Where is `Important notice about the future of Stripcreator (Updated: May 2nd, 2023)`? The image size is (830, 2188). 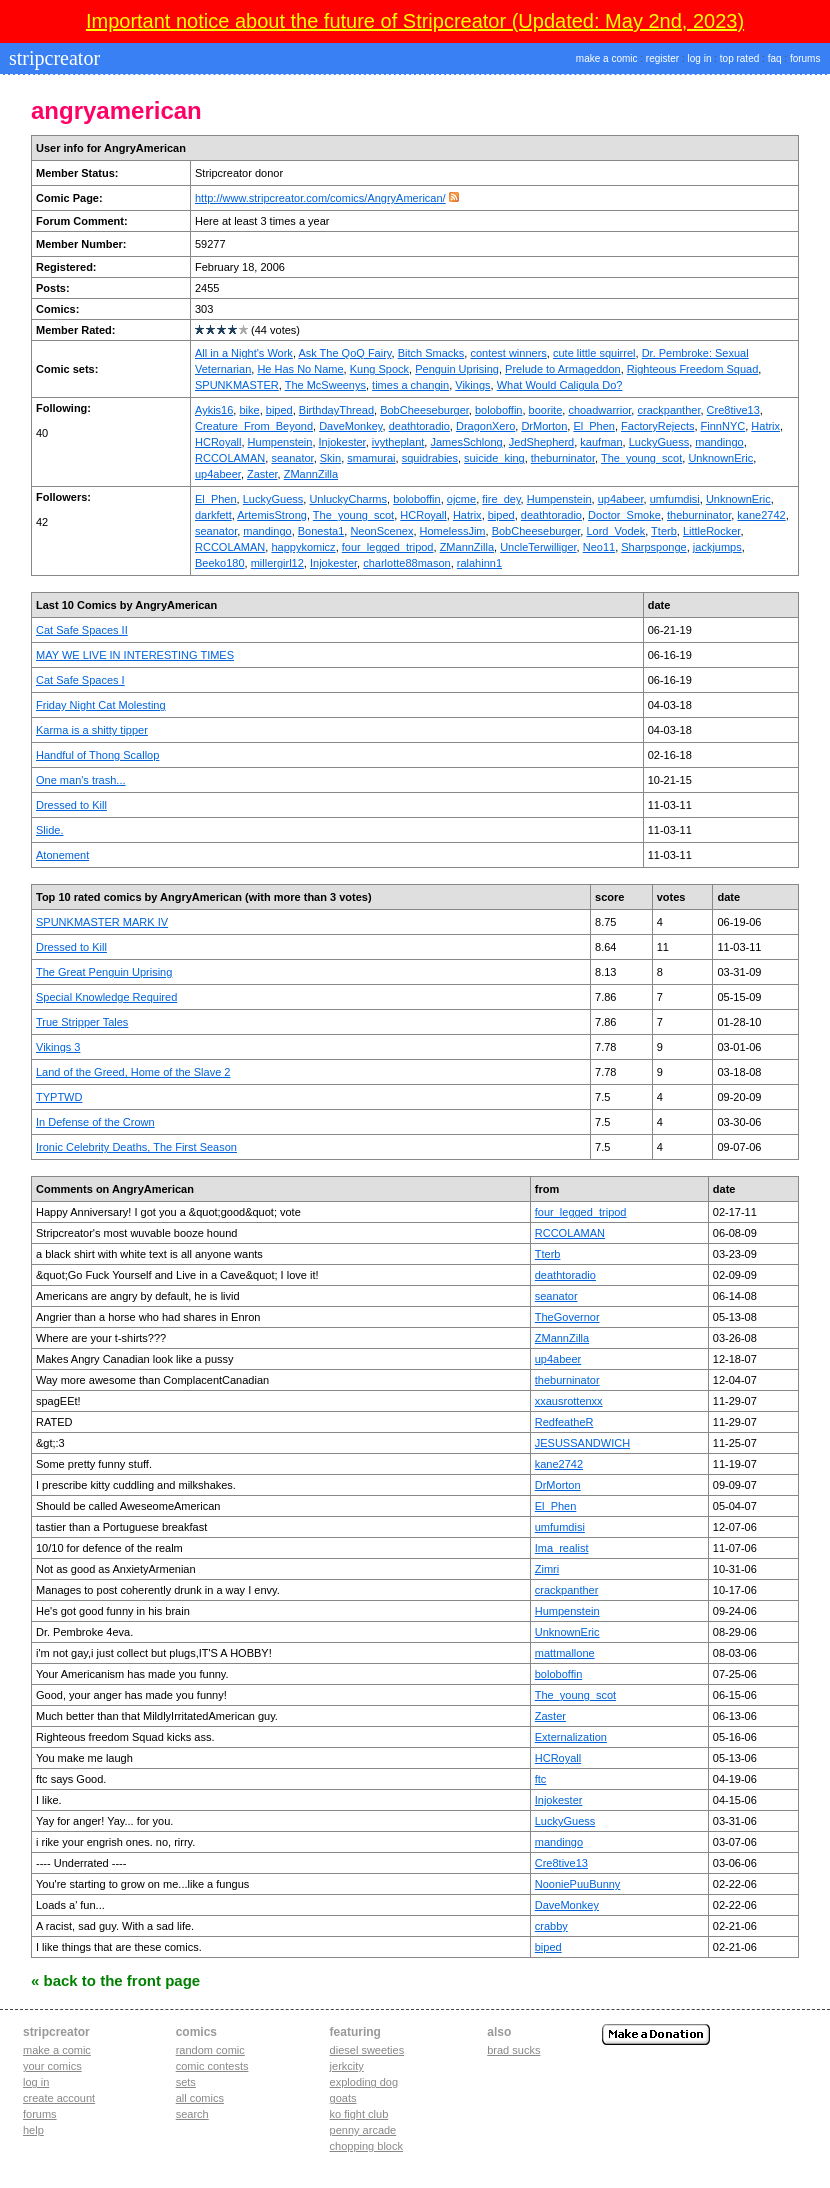
Important notice about the future of Stripcreator (Updated: May 2nd, 2023) is located at coordinates (415, 21).